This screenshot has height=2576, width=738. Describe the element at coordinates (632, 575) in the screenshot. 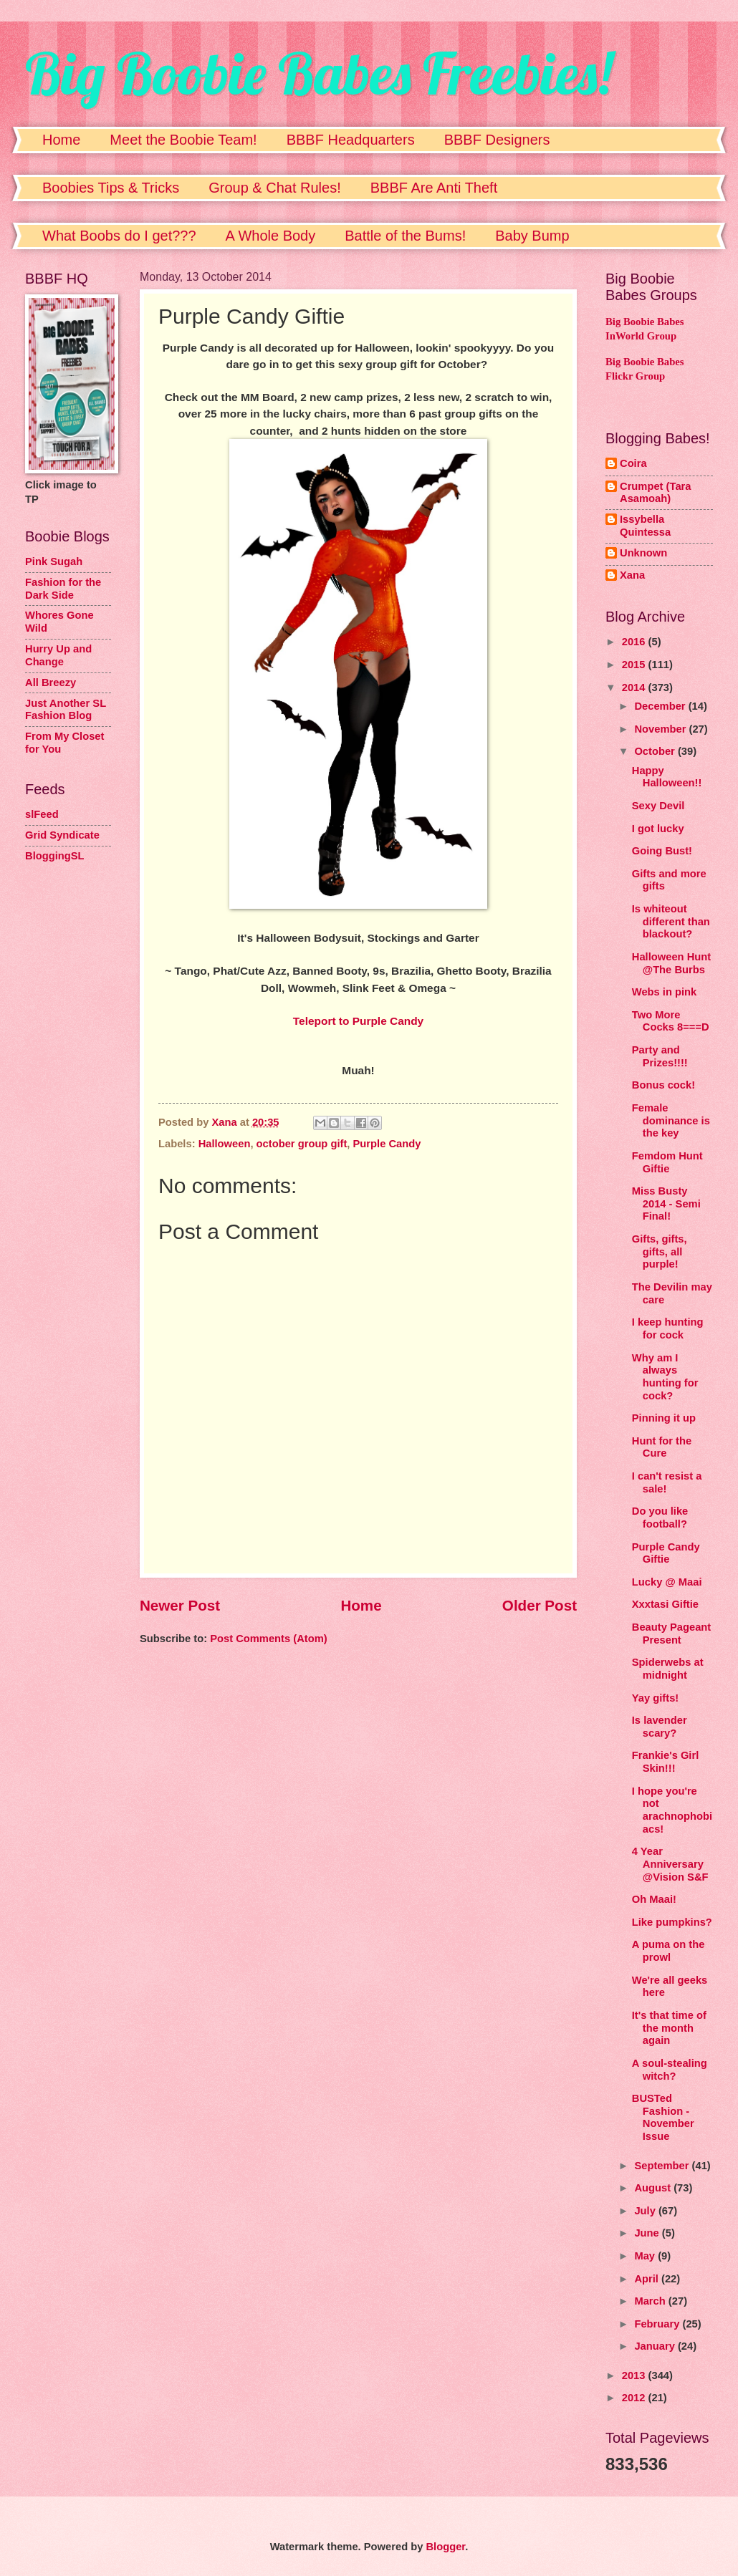

I see `Xana` at that location.